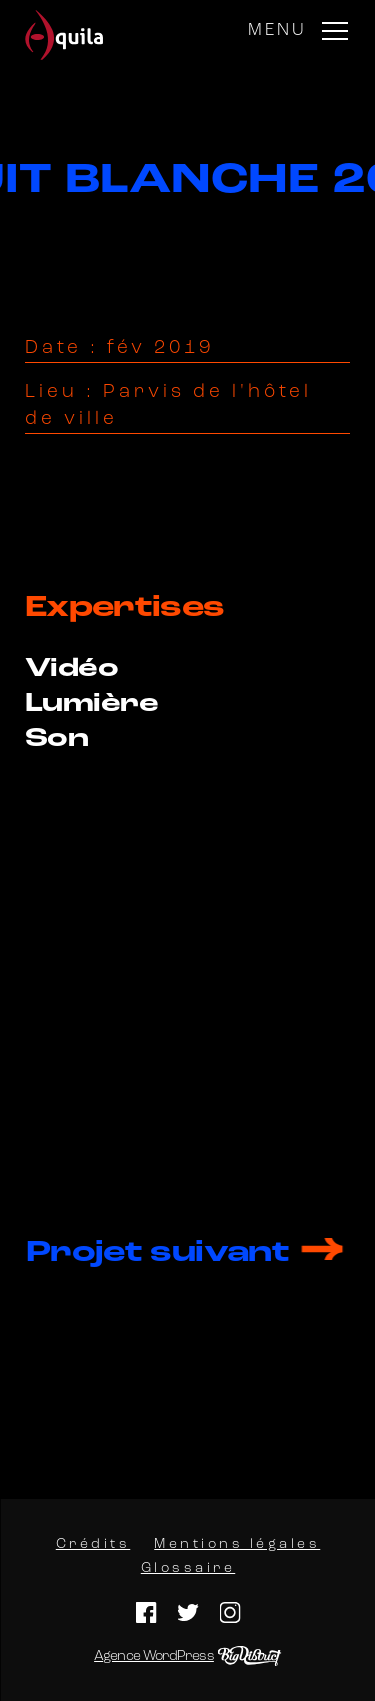 The image size is (375, 1701). What do you see at coordinates (145, 1612) in the screenshot?
I see `Facebook` at bounding box center [145, 1612].